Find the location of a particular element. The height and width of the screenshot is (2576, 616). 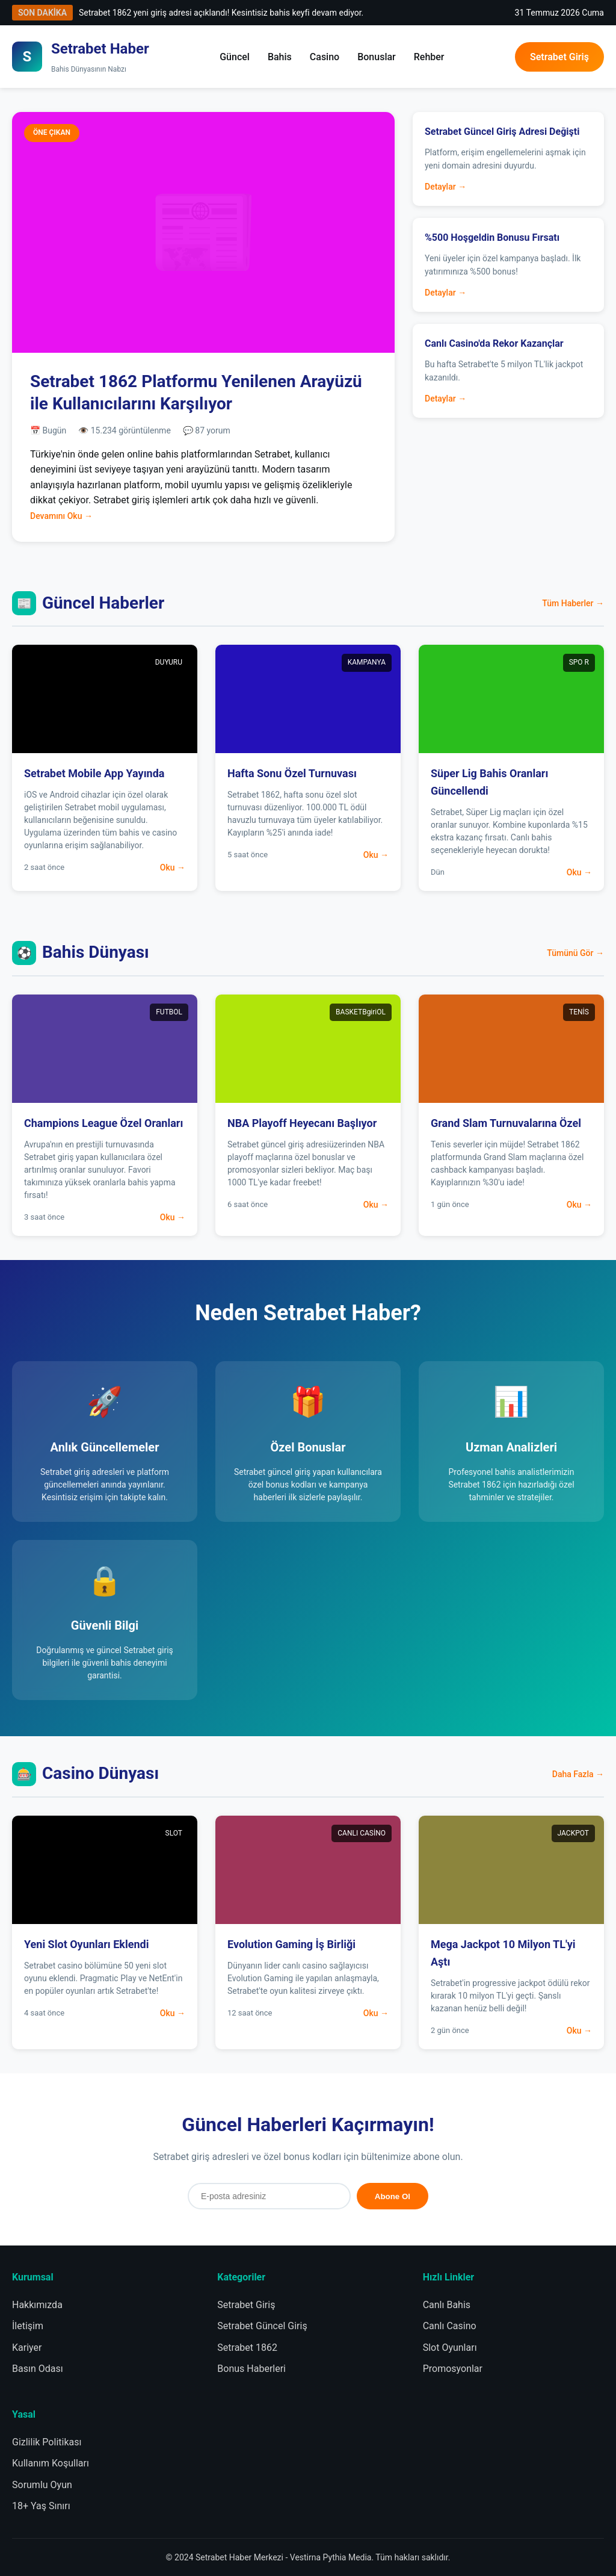

Bahis is located at coordinates (280, 57).